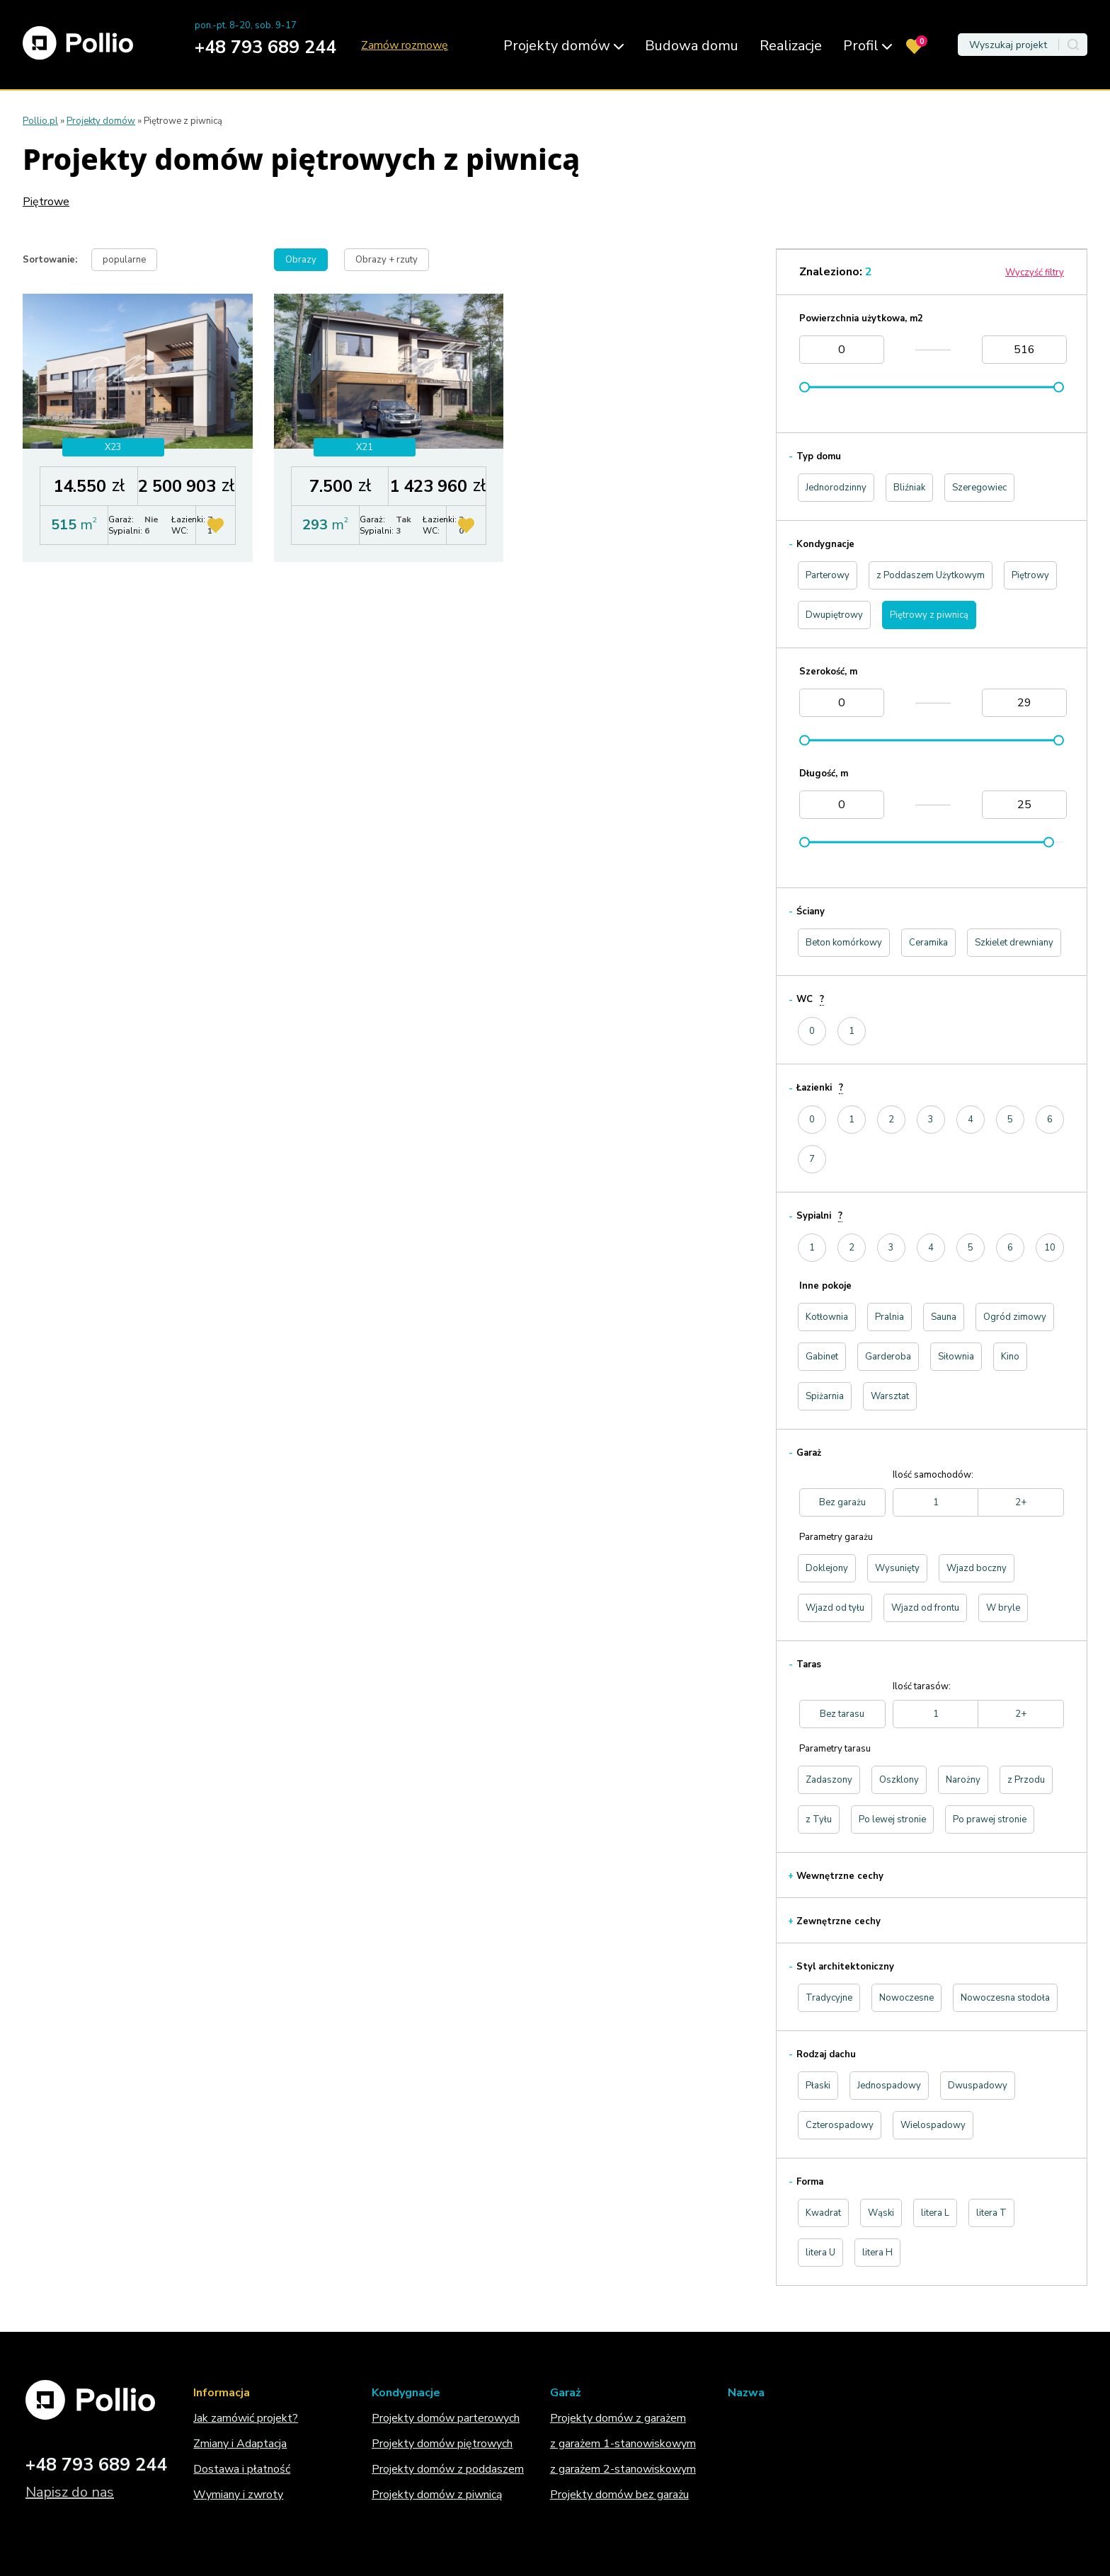  Describe the element at coordinates (618, 2418) in the screenshot. I see `Projekty domów z garażem` at that location.